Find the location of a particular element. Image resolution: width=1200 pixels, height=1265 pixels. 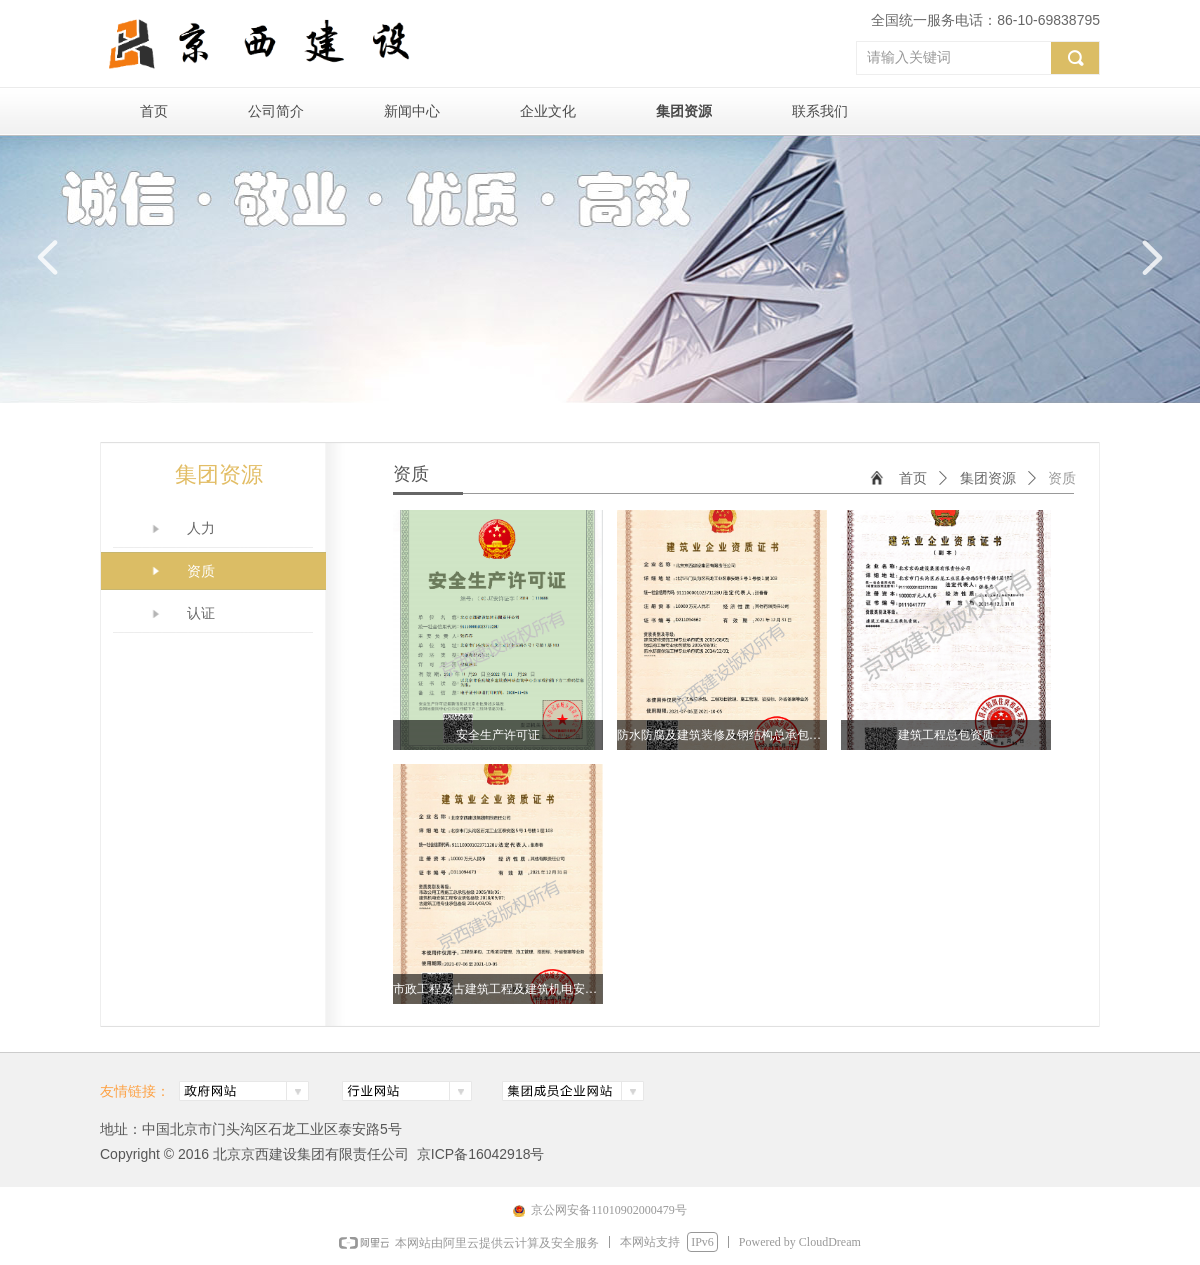

市政工程及古建筑工程及建筑机电安装承包资质 is located at coordinates (498, 989).